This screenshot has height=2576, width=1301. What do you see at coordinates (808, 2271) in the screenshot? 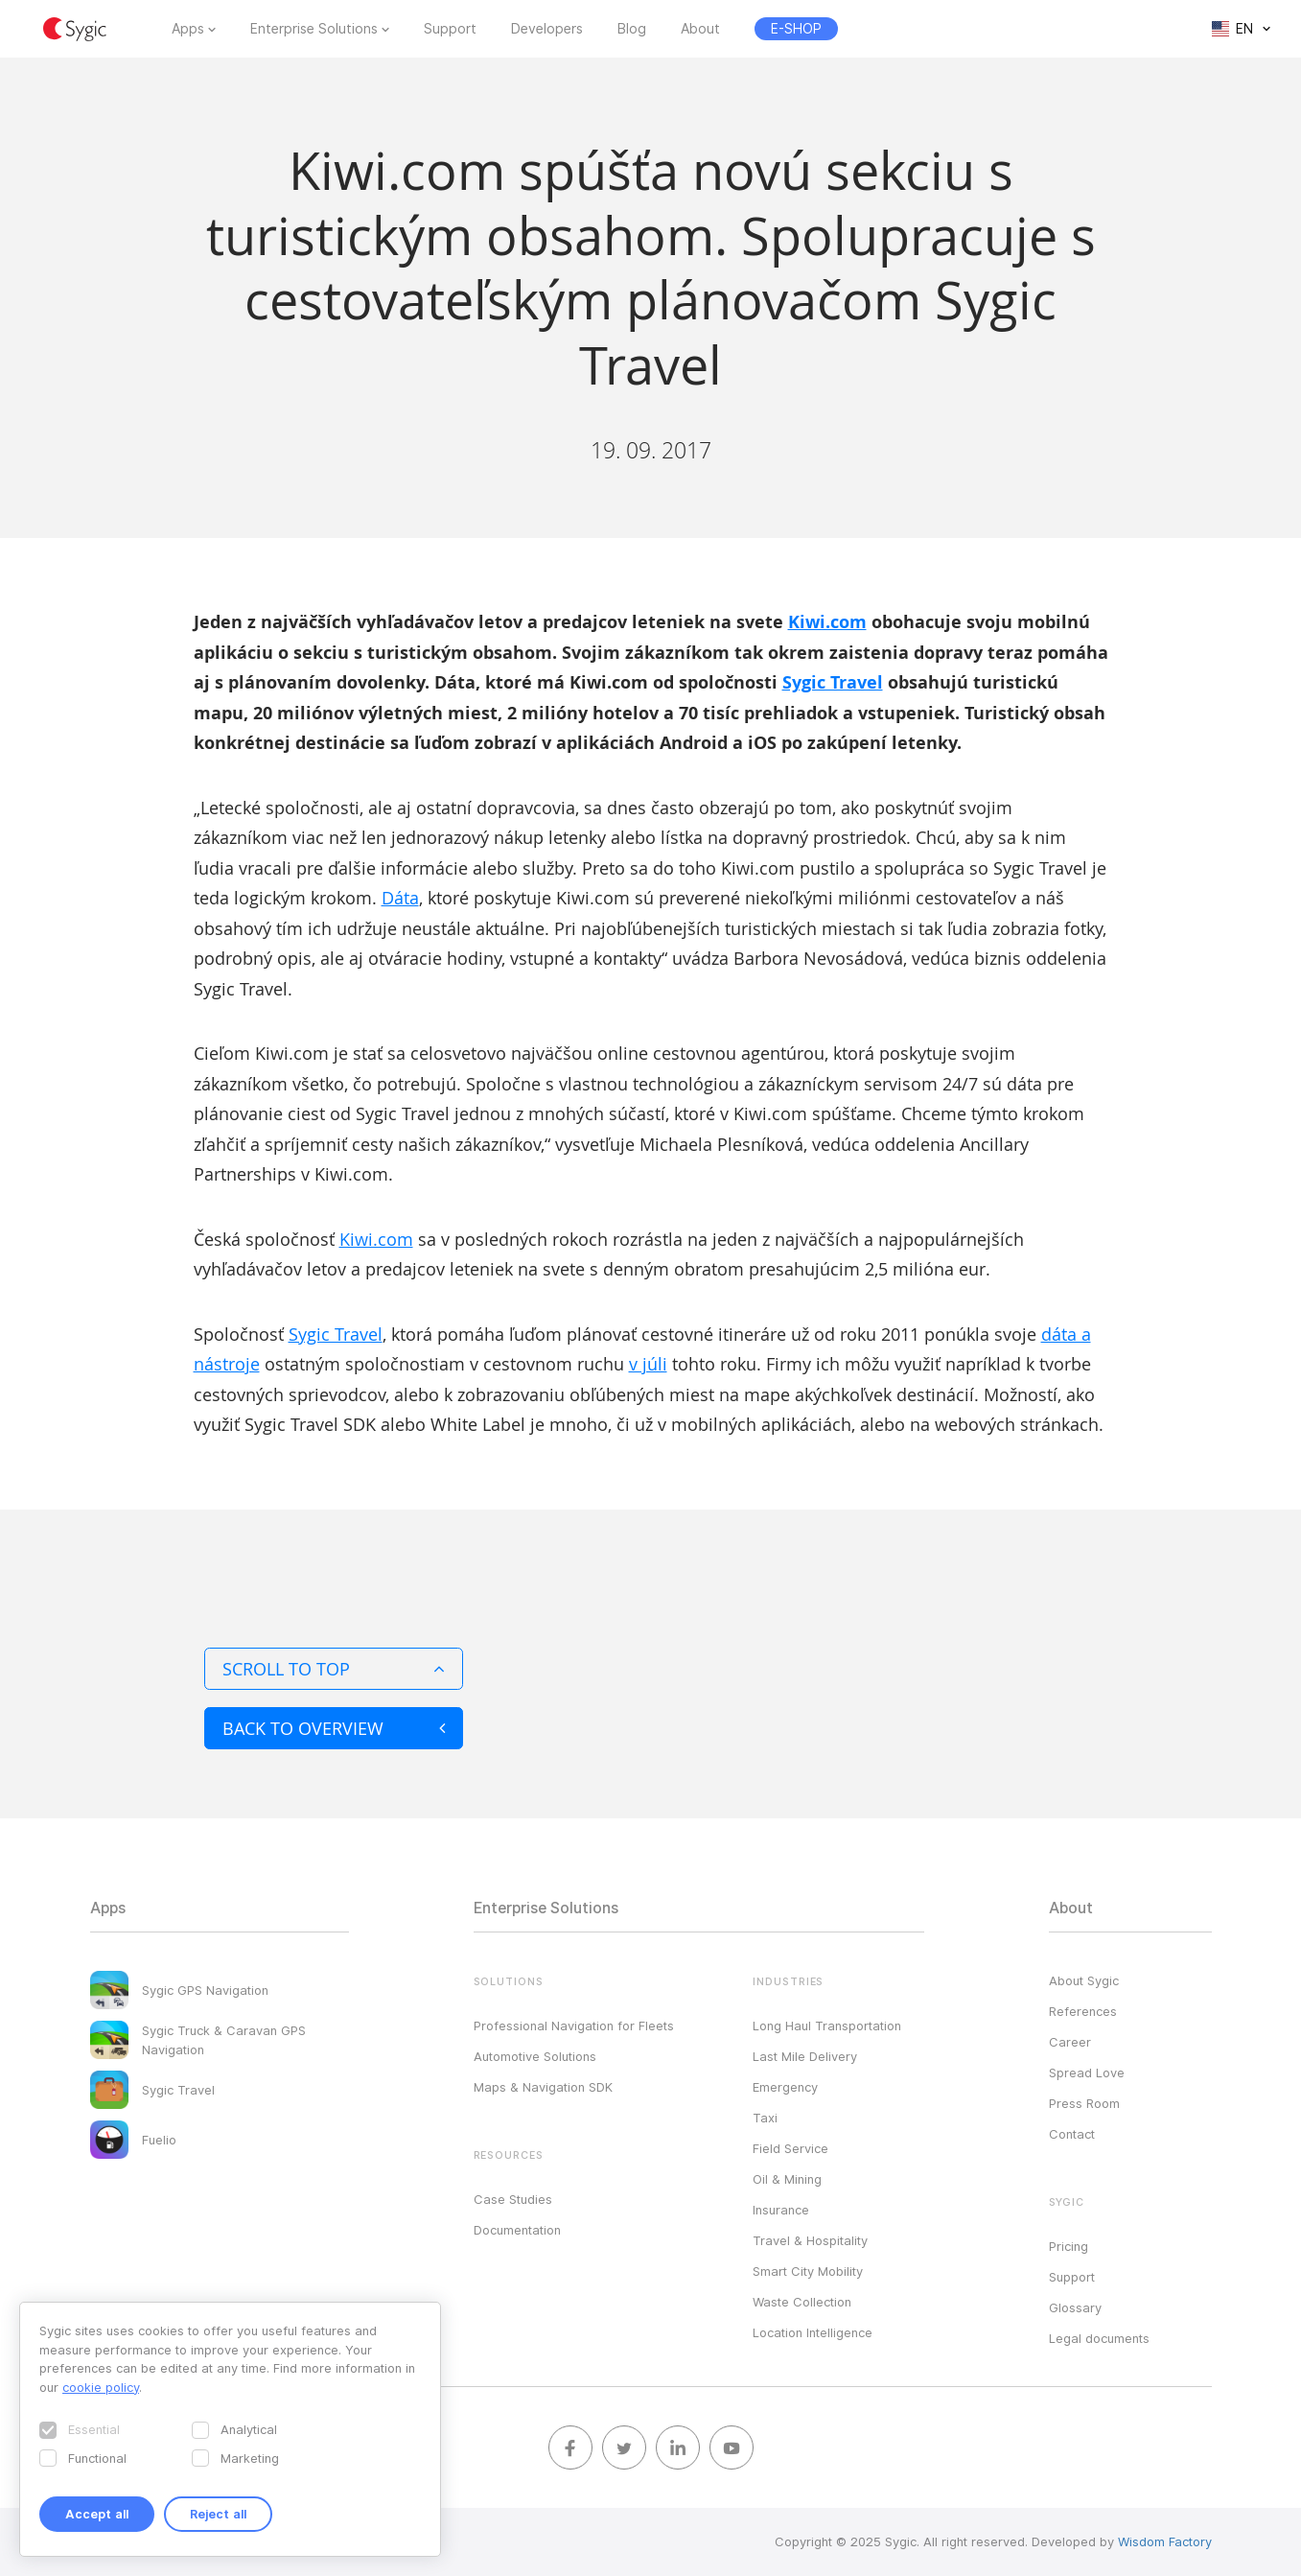
I see `Smart City Mobility` at bounding box center [808, 2271].